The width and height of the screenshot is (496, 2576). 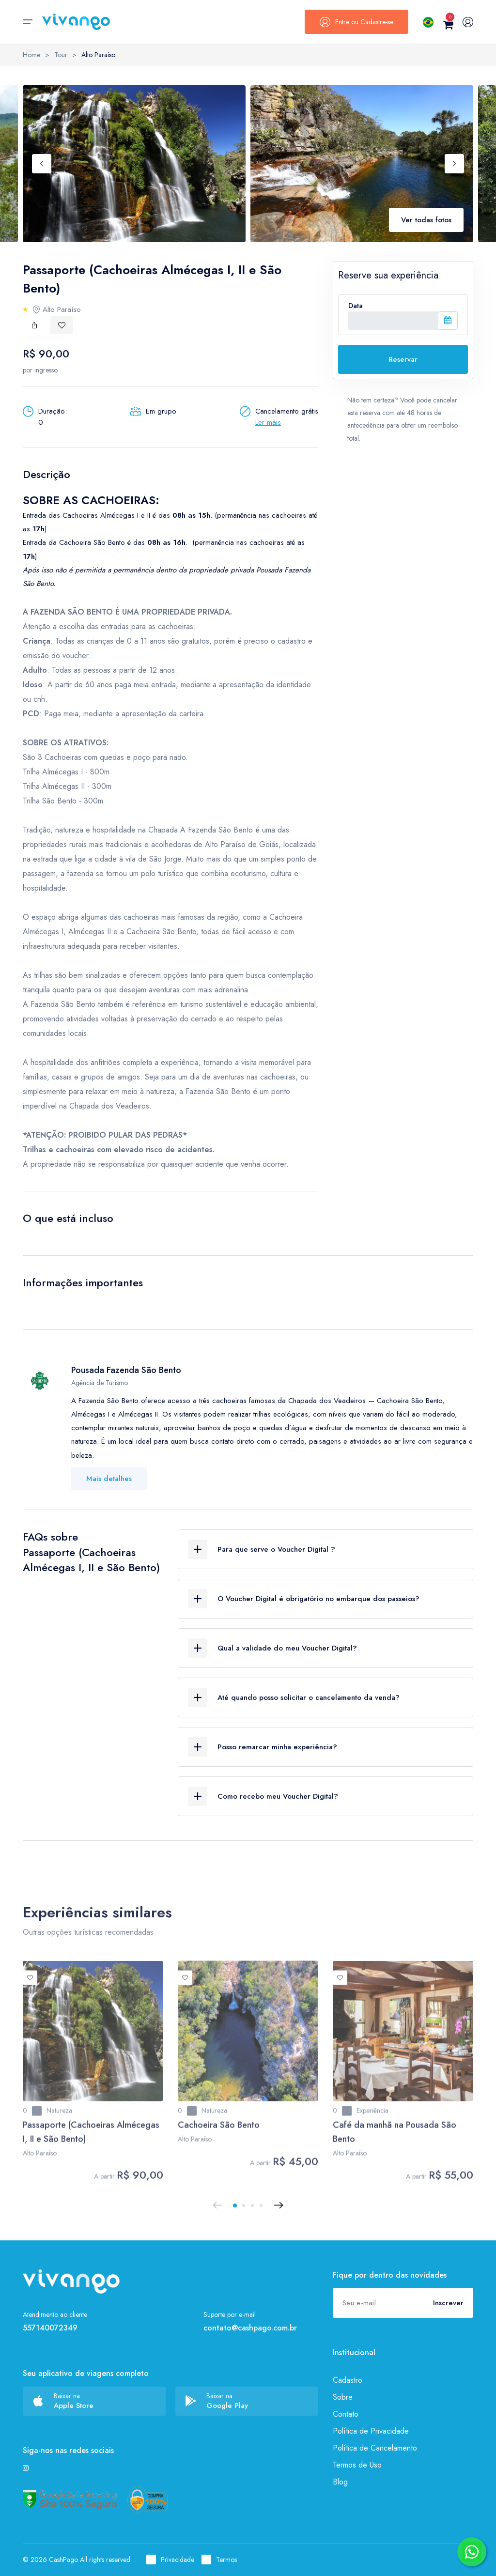 I want to click on Reservar, so click(x=403, y=359).